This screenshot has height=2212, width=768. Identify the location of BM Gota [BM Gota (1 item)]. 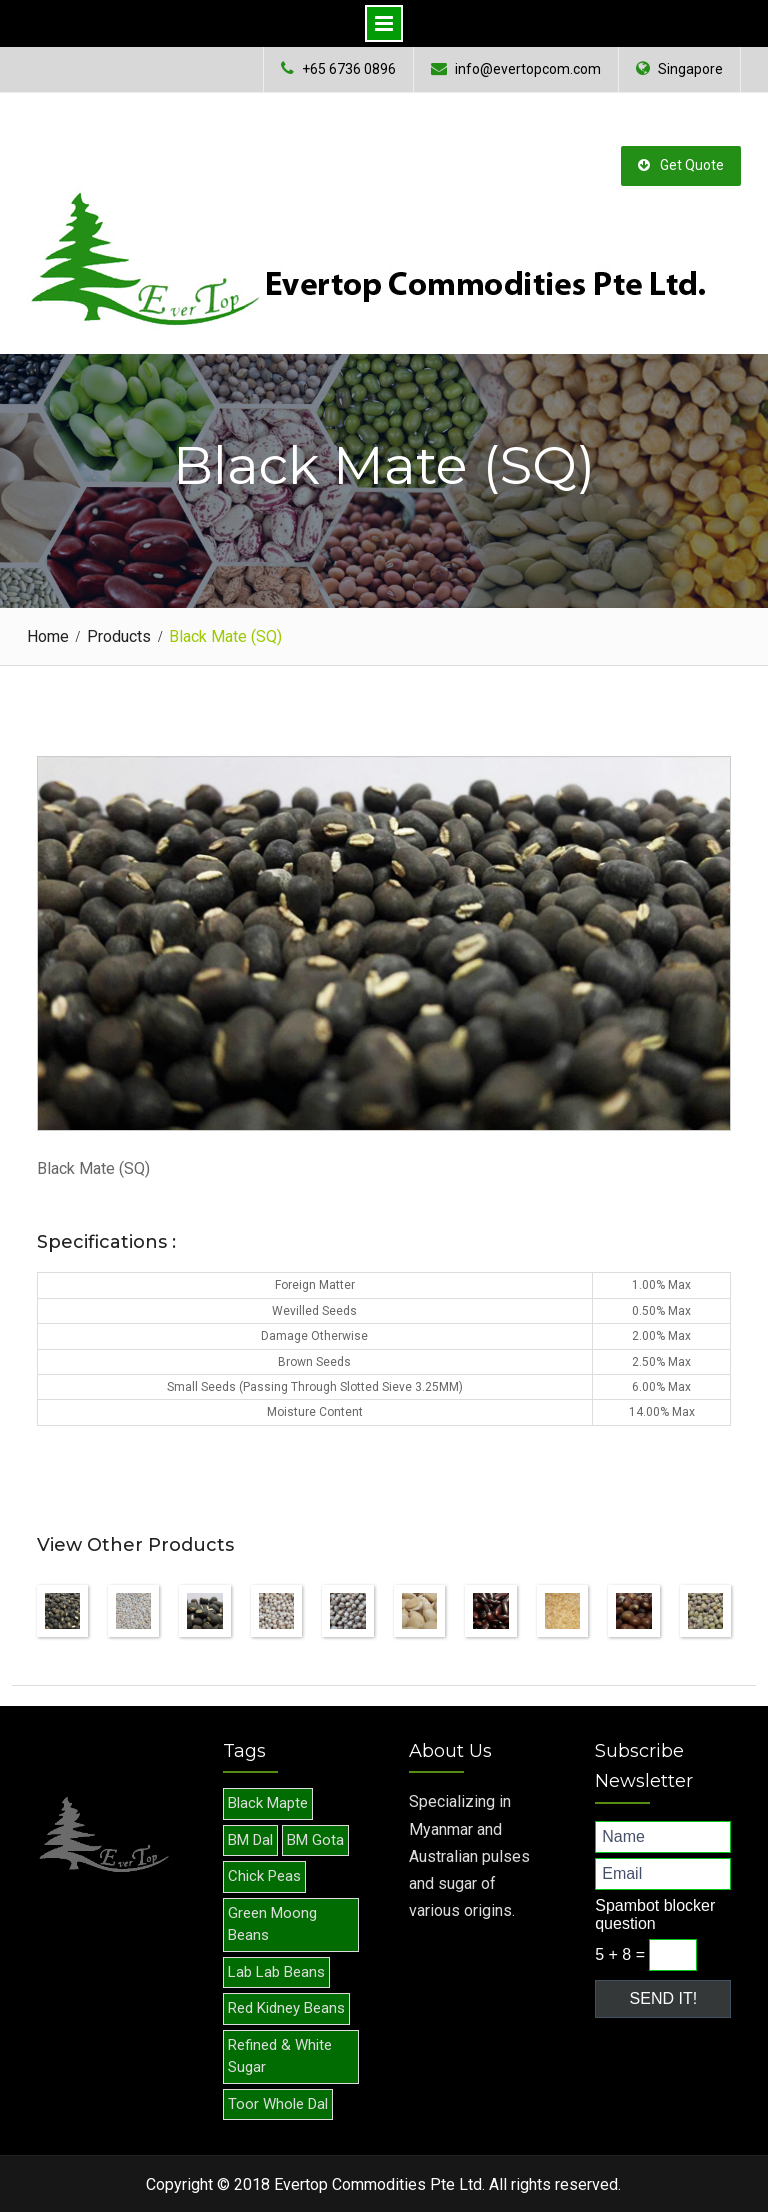
(315, 1839).